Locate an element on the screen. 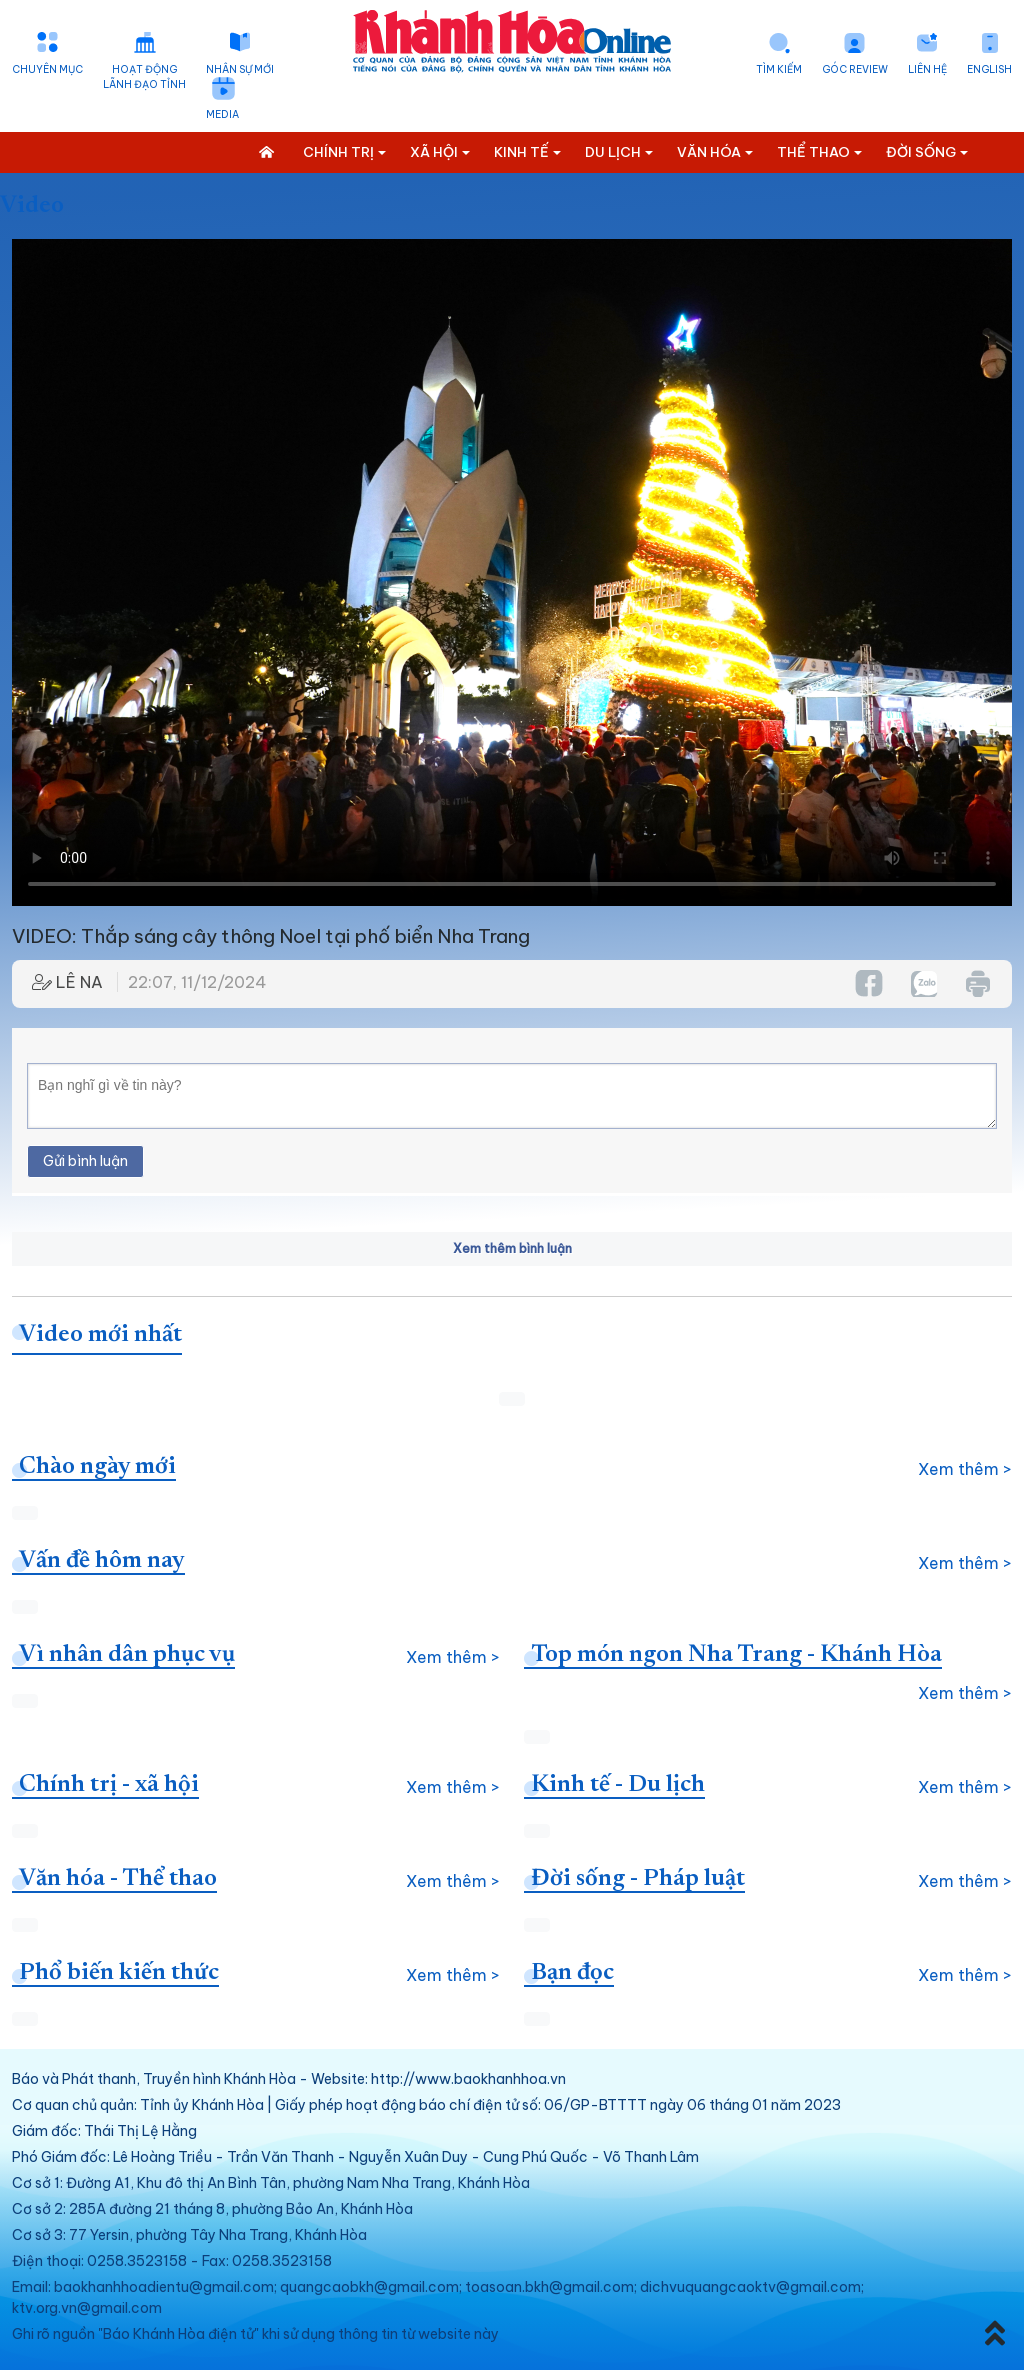  Chuyên mục is located at coordinates (47, 69).